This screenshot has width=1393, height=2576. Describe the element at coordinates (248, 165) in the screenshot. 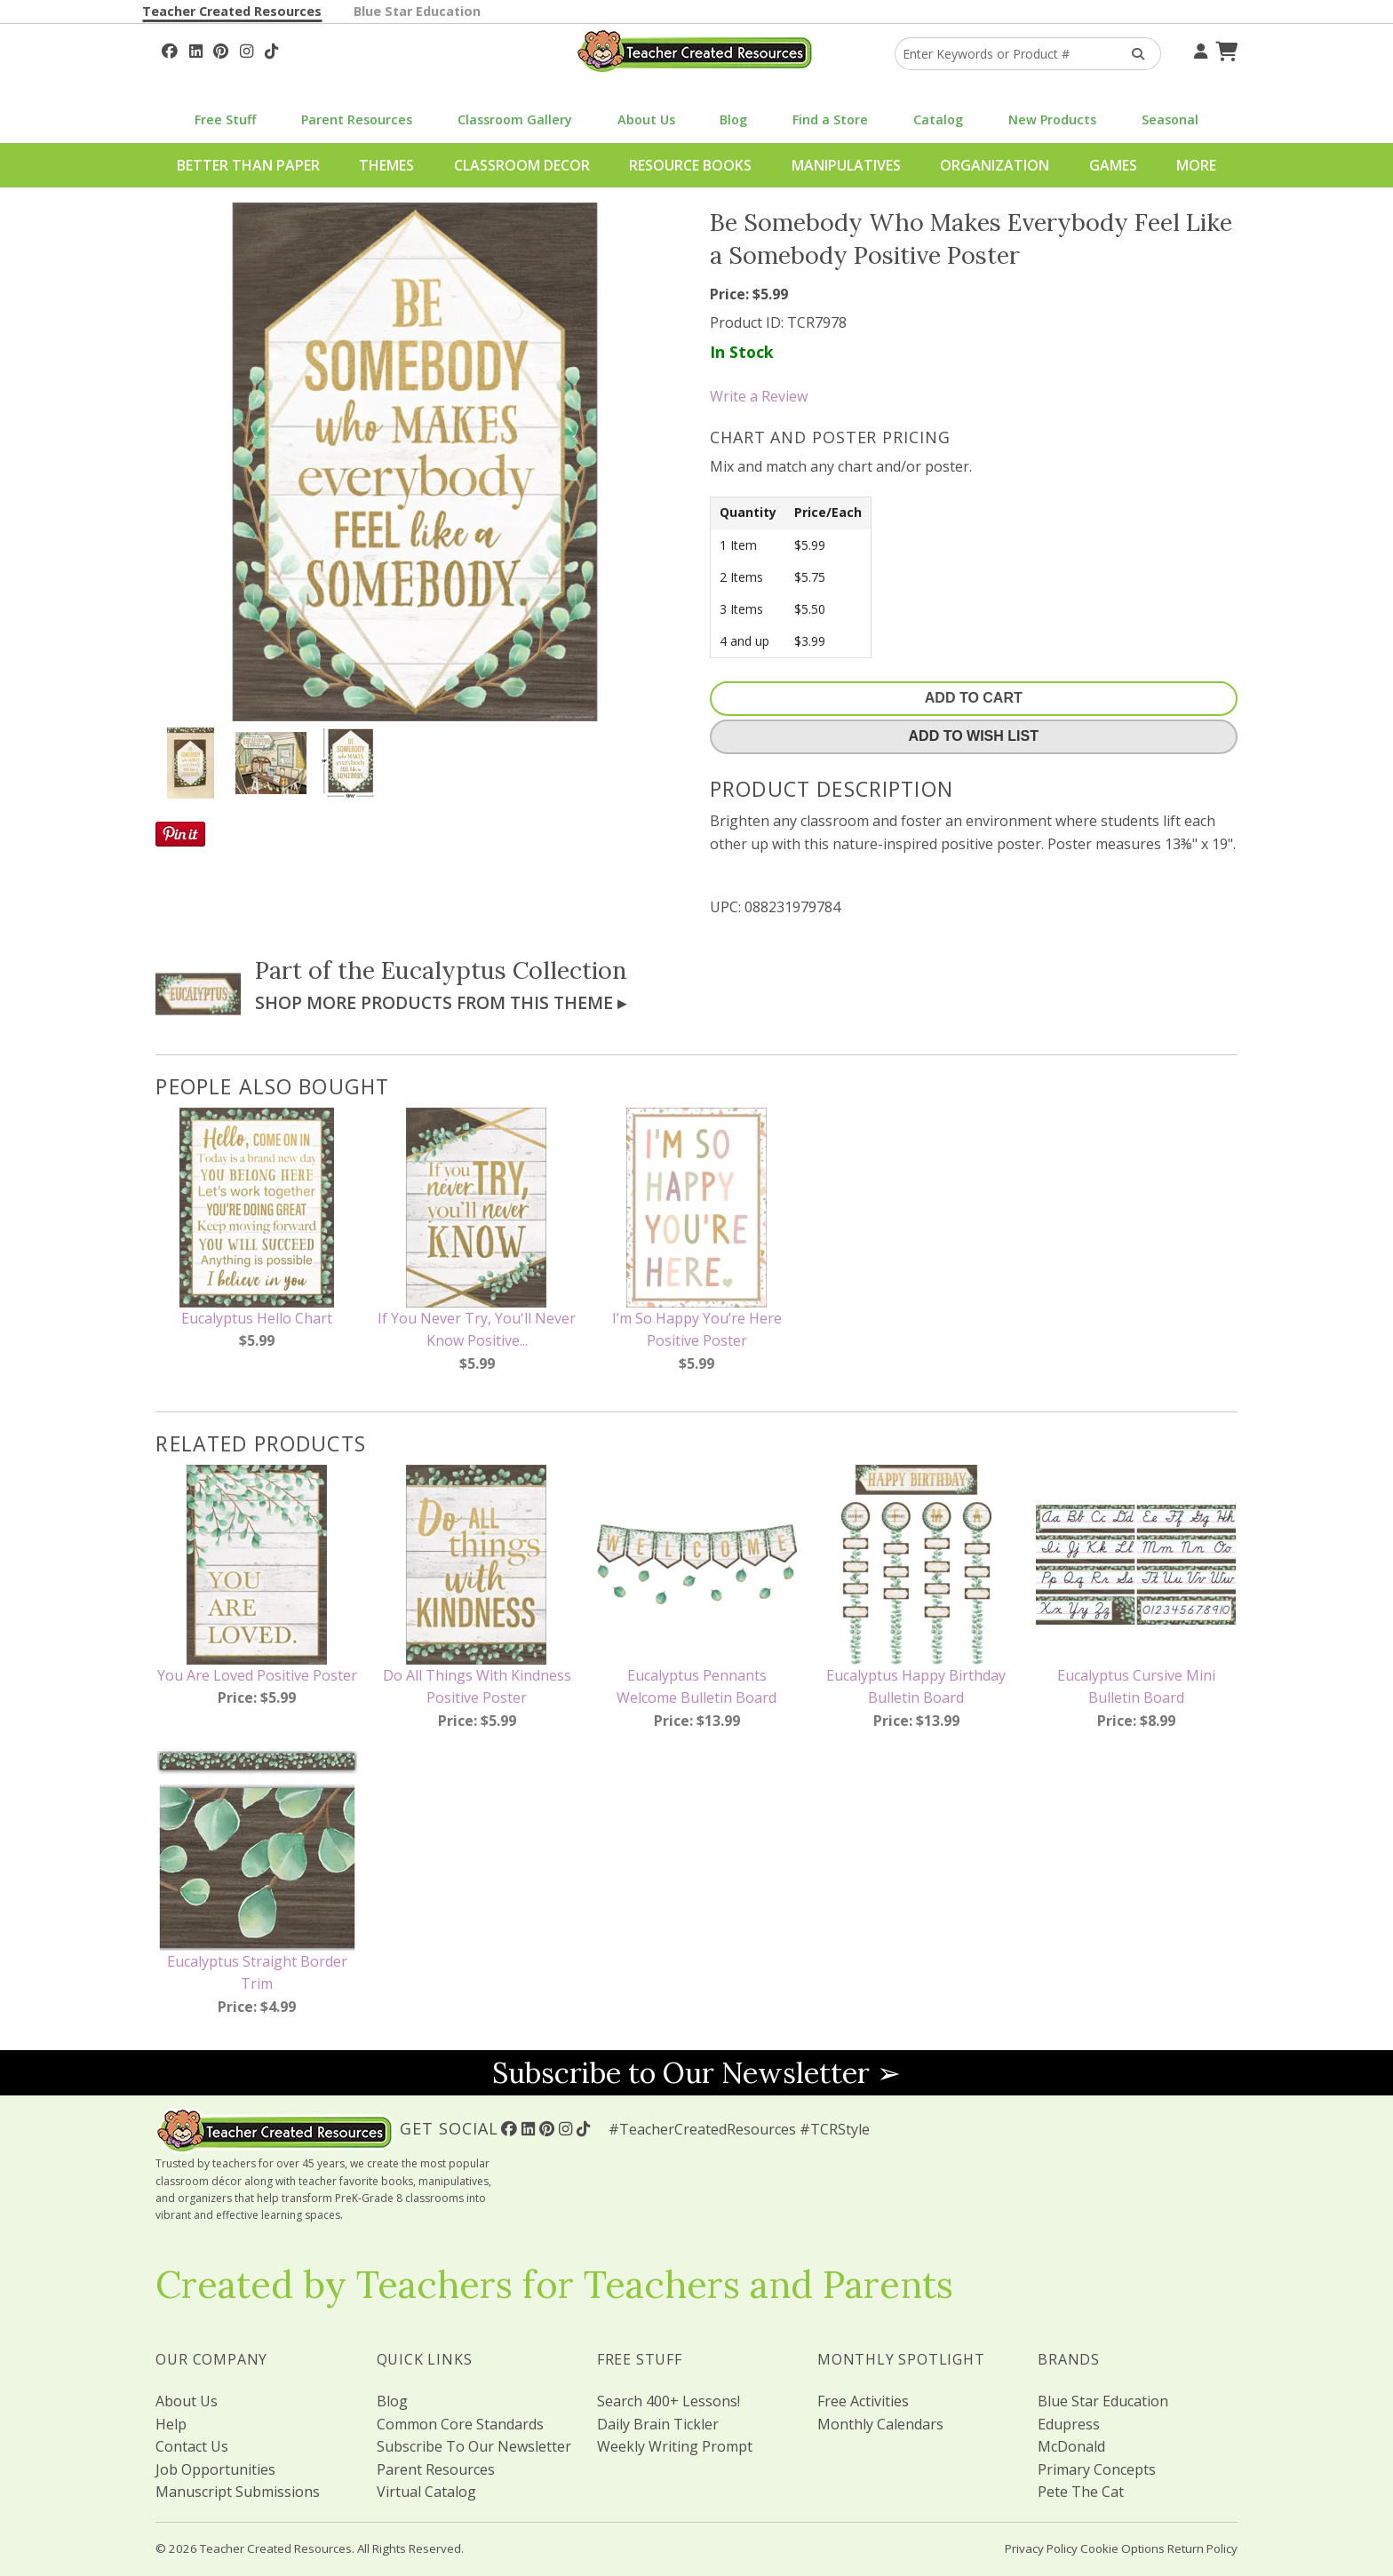

I see `Better Than Paper` at that location.